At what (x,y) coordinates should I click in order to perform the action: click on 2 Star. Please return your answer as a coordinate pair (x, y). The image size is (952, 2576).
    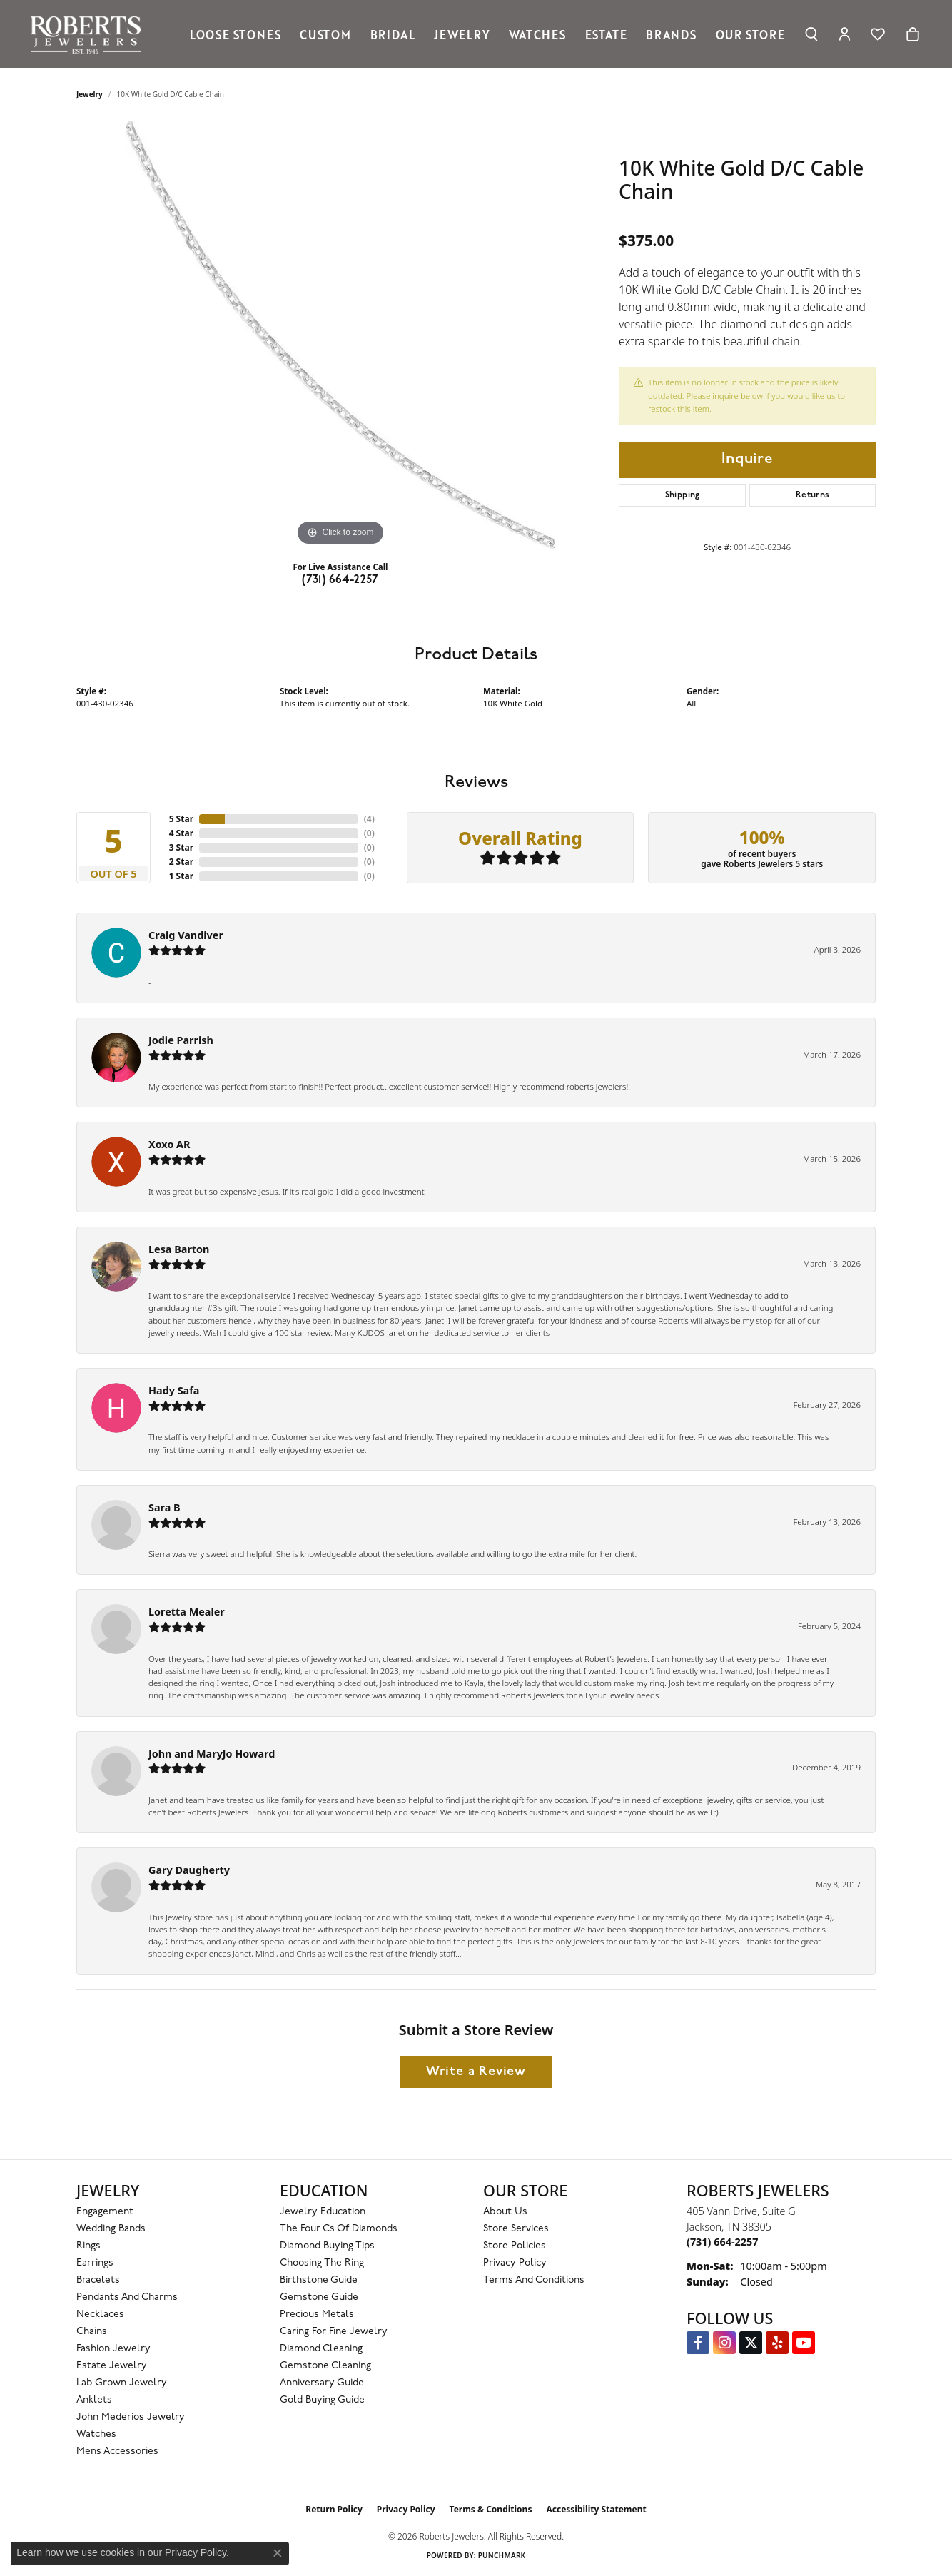
    Looking at the image, I should click on (181, 862).